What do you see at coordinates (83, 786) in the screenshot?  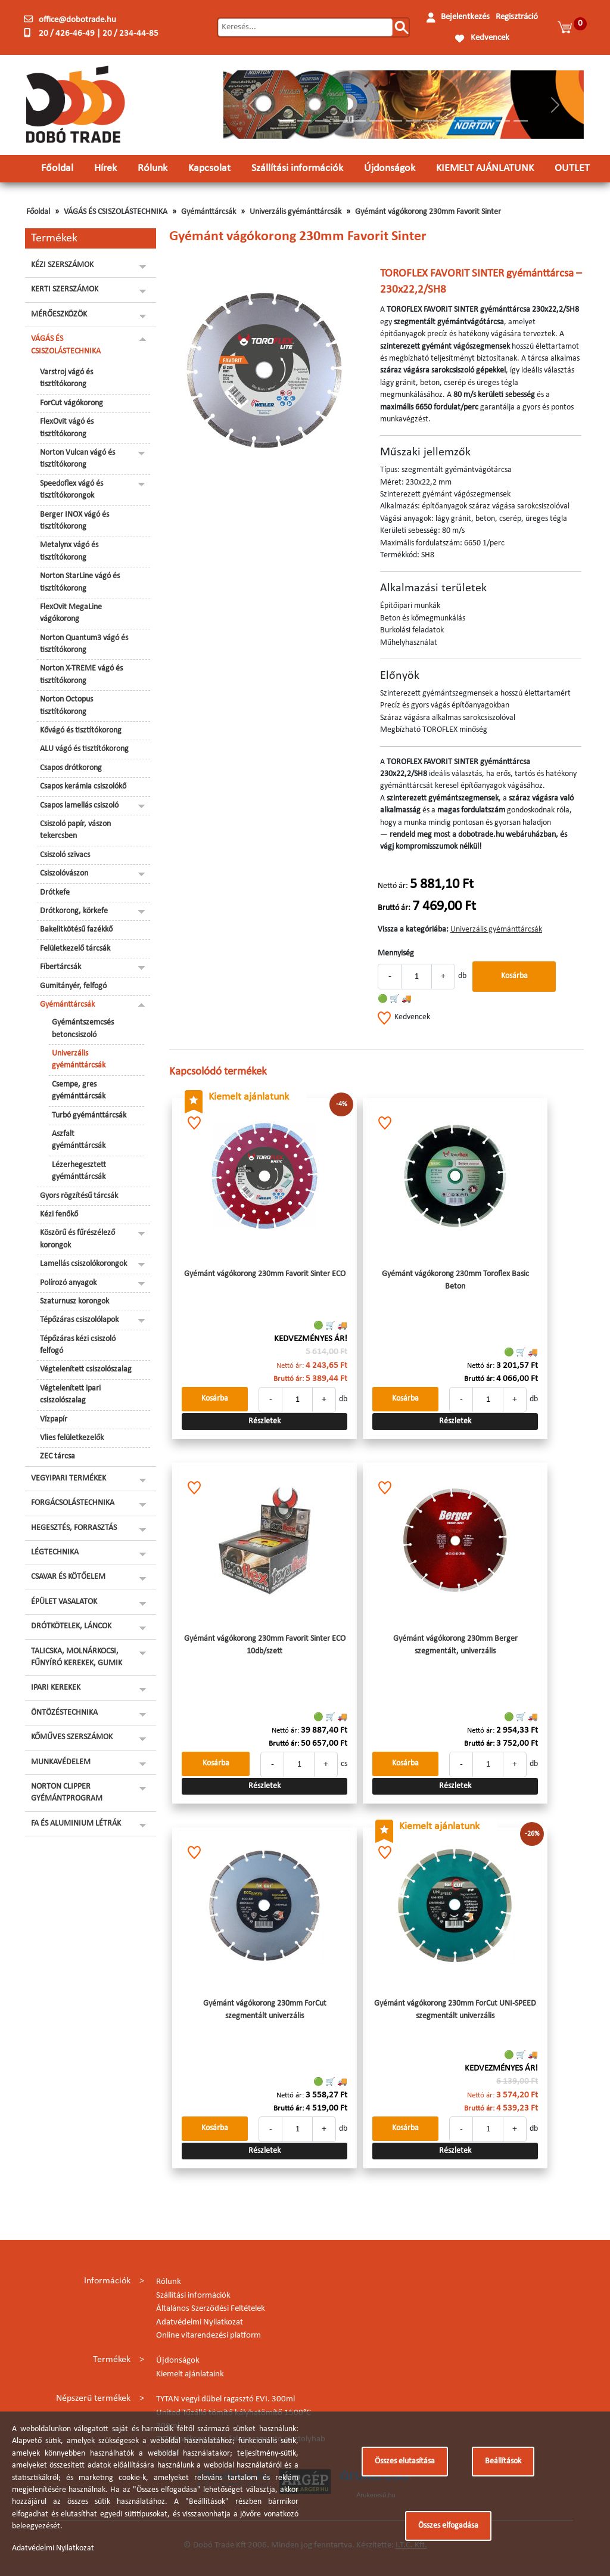 I see `Csapos kerámia csiszolókő` at bounding box center [83, 786].